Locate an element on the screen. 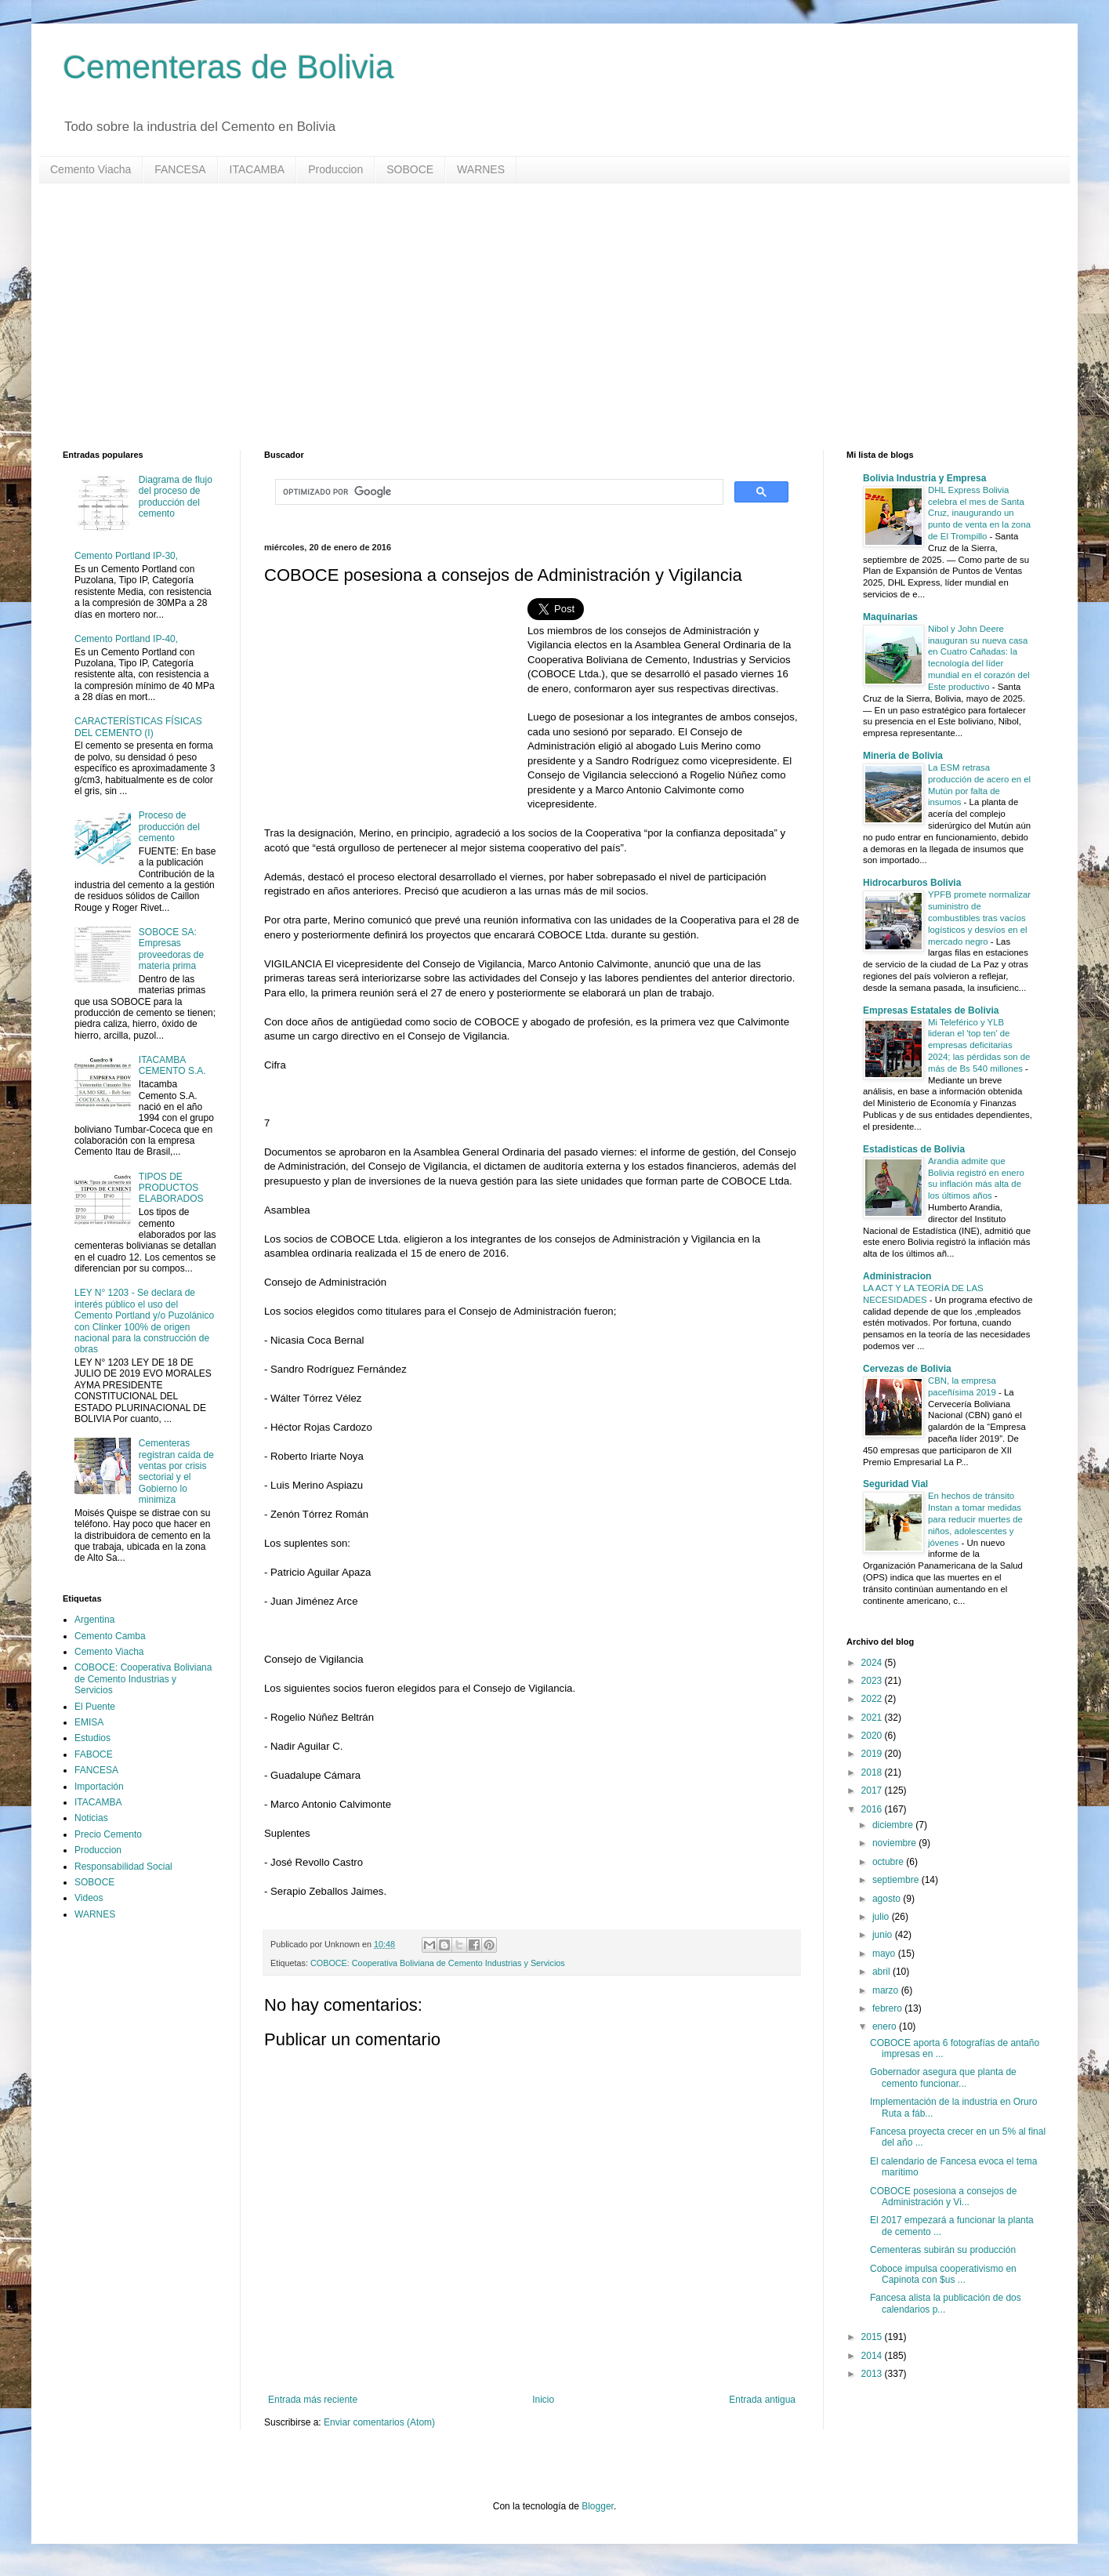 This screenshot has height=2576, width=1109. diciembre is located at coordinates (893, 1825).